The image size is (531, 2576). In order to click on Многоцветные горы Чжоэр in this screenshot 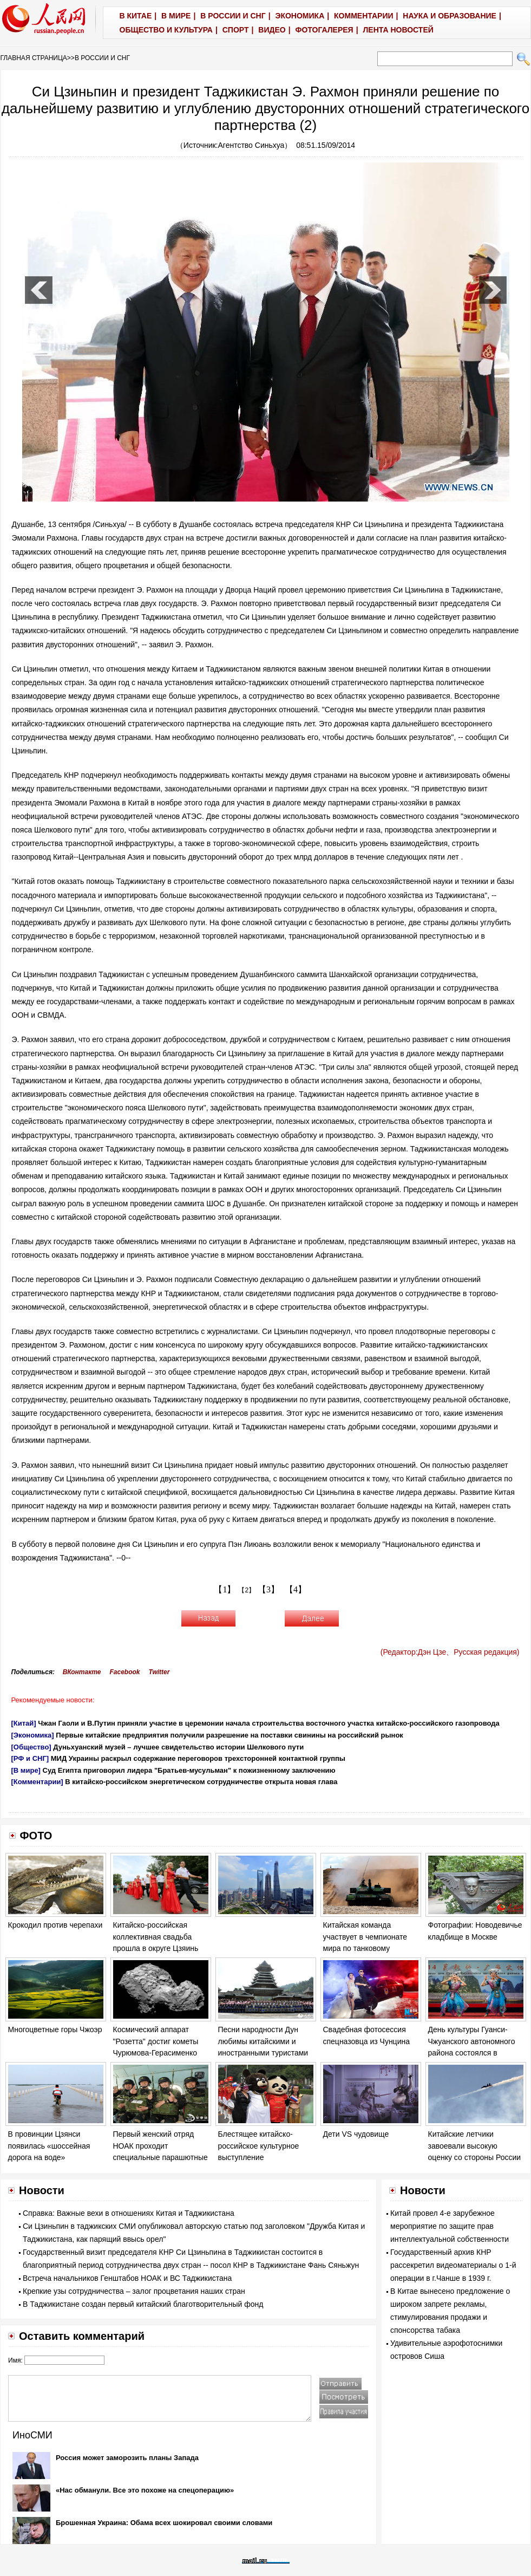, I will do `click(55, 2029)`.